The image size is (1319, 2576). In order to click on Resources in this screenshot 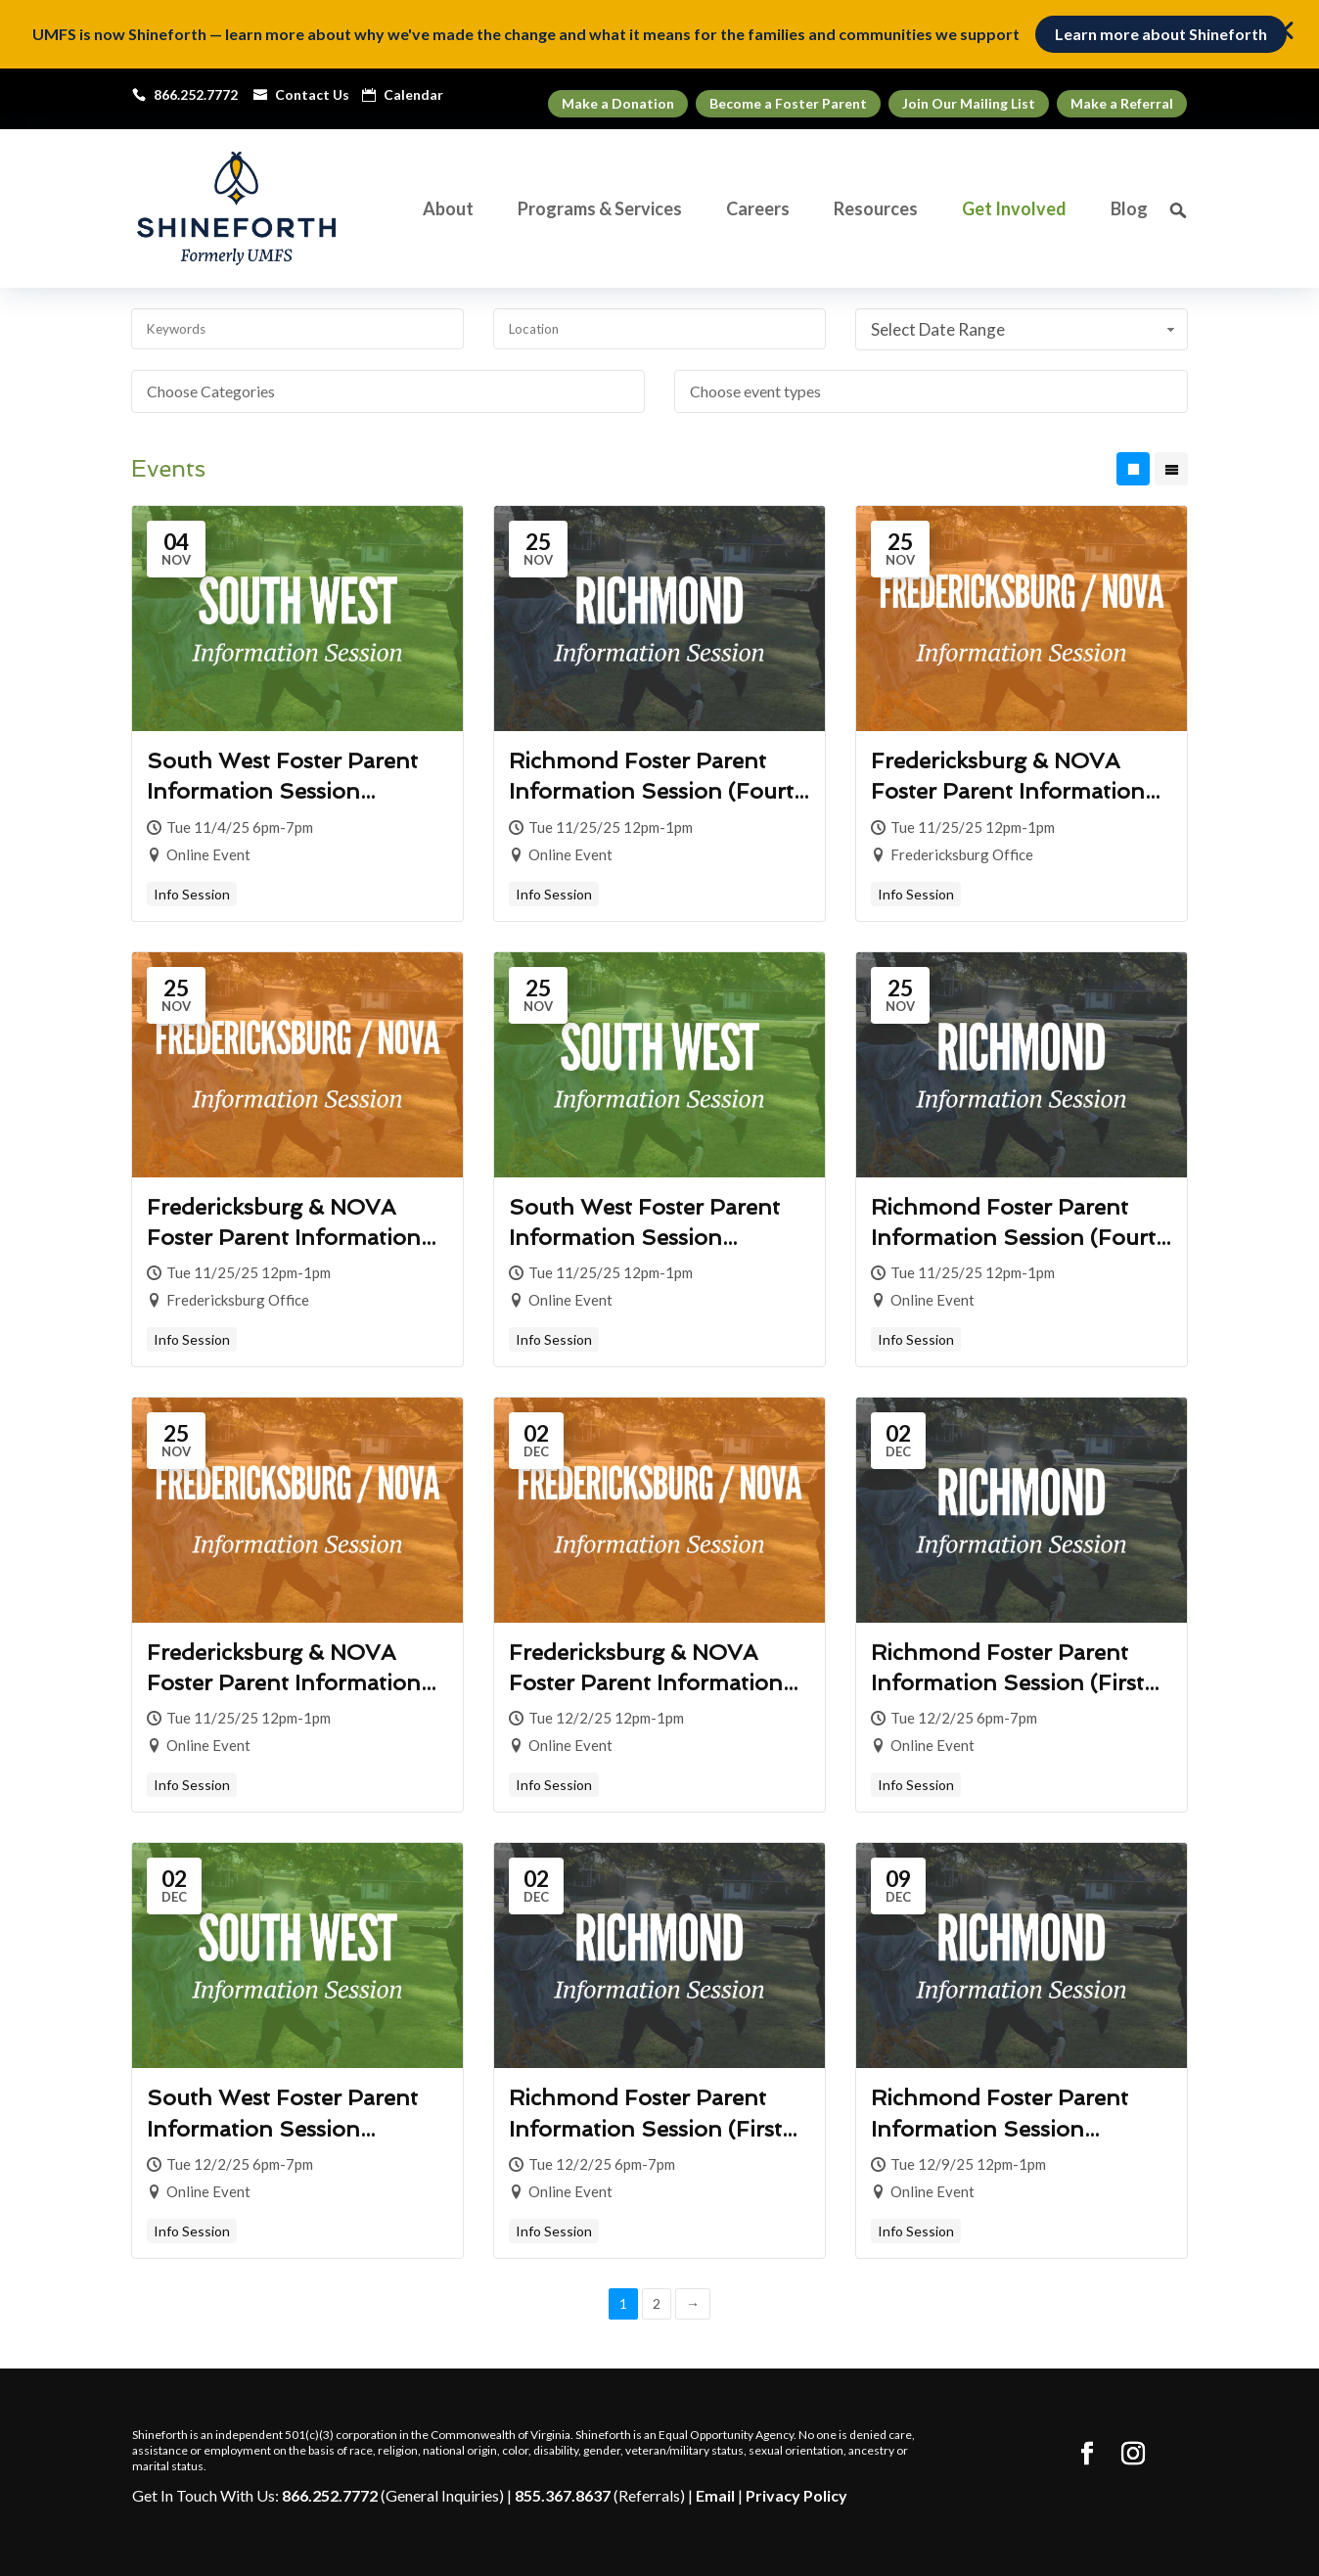, I will do `click(876, 210)`.